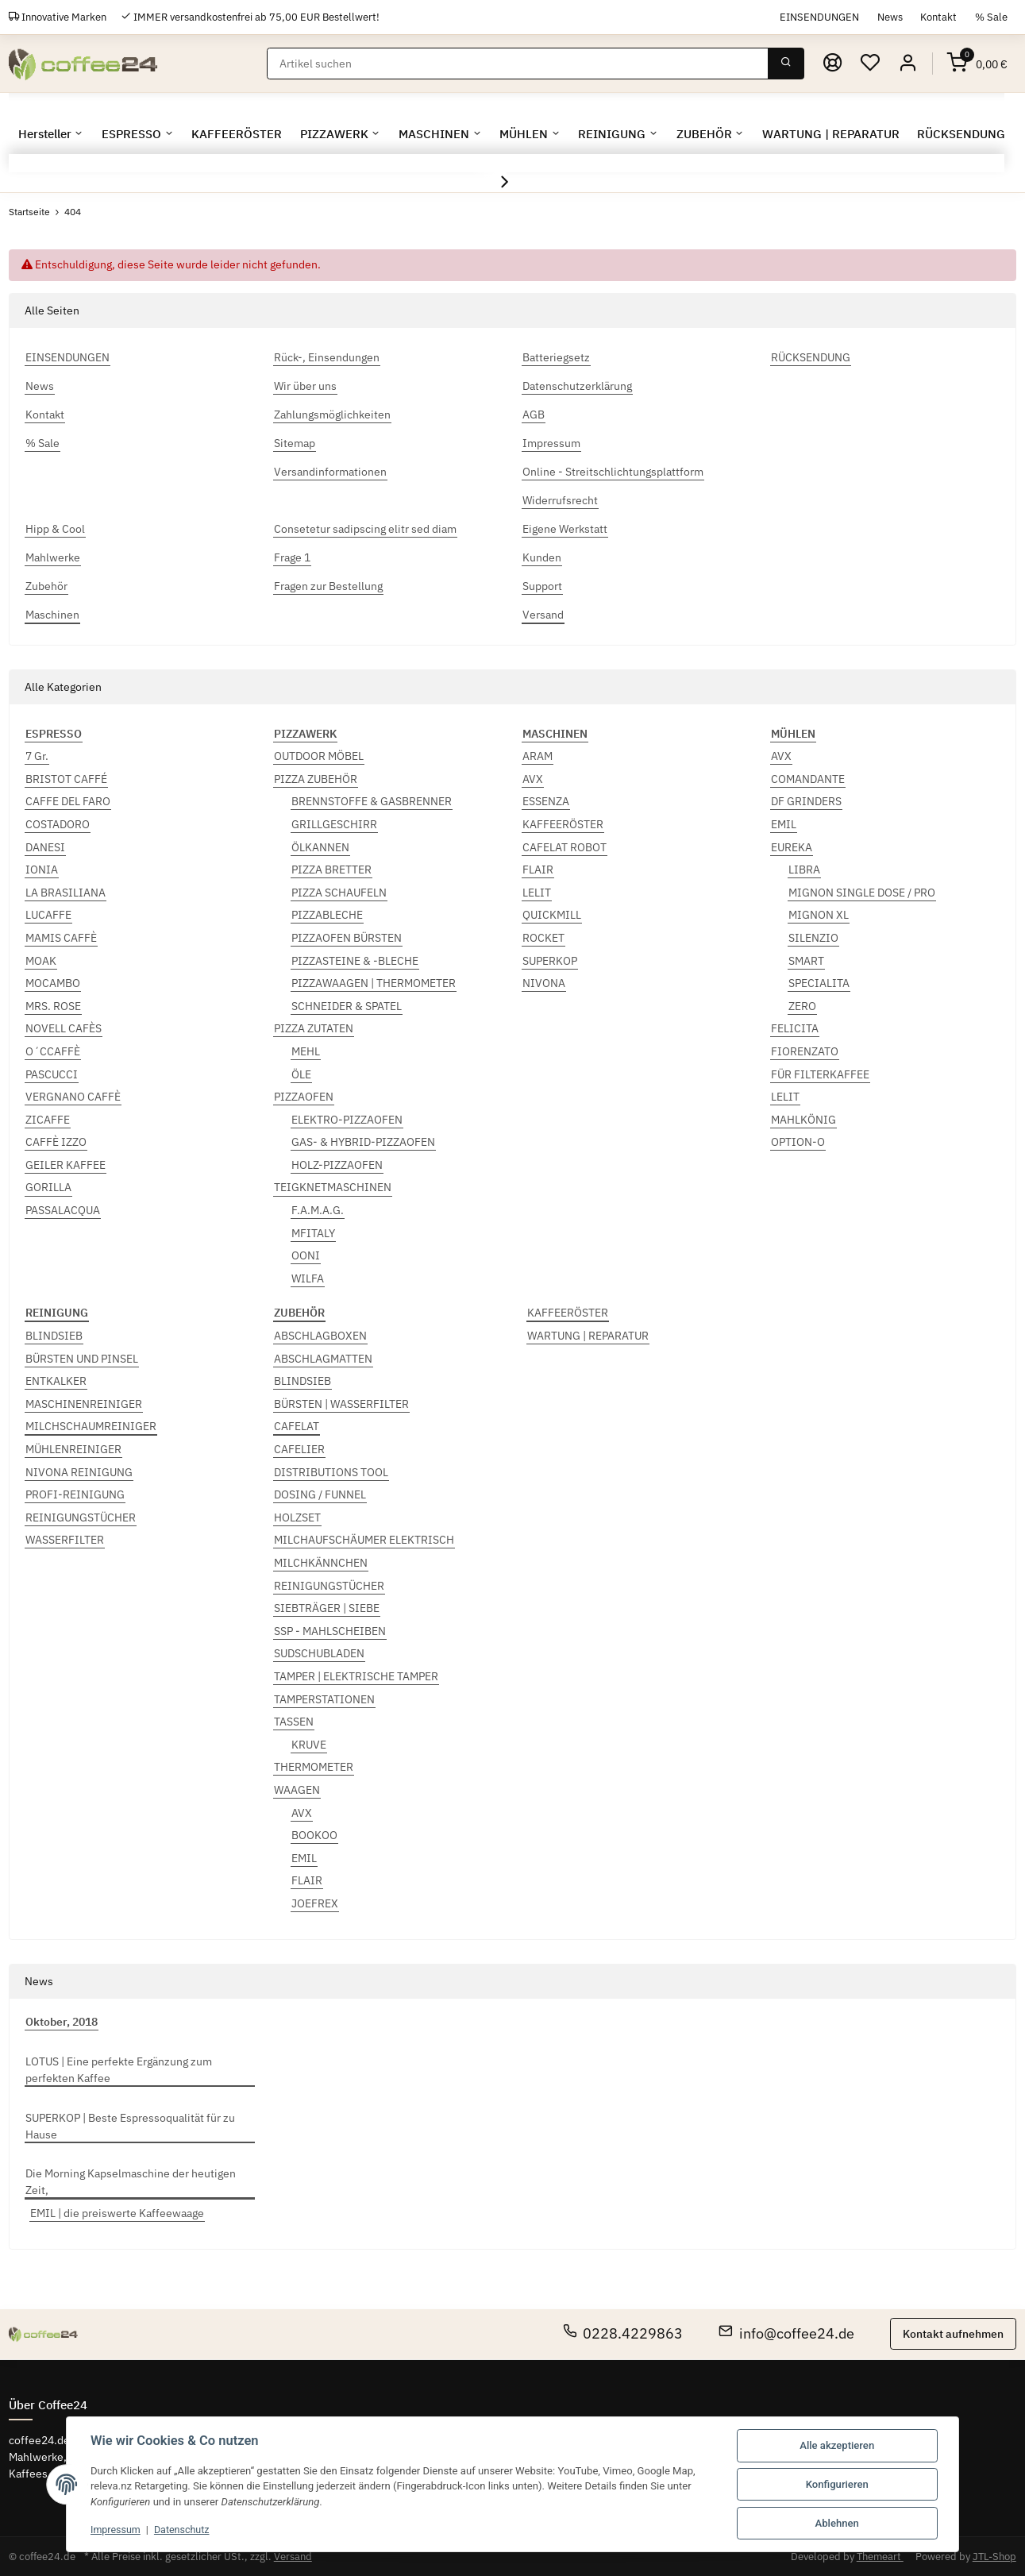 This screenshot has height=2576, width=1025. Describe the element at coordinates (543, 938) in the screenshot. I see `ROCKET` at that location.